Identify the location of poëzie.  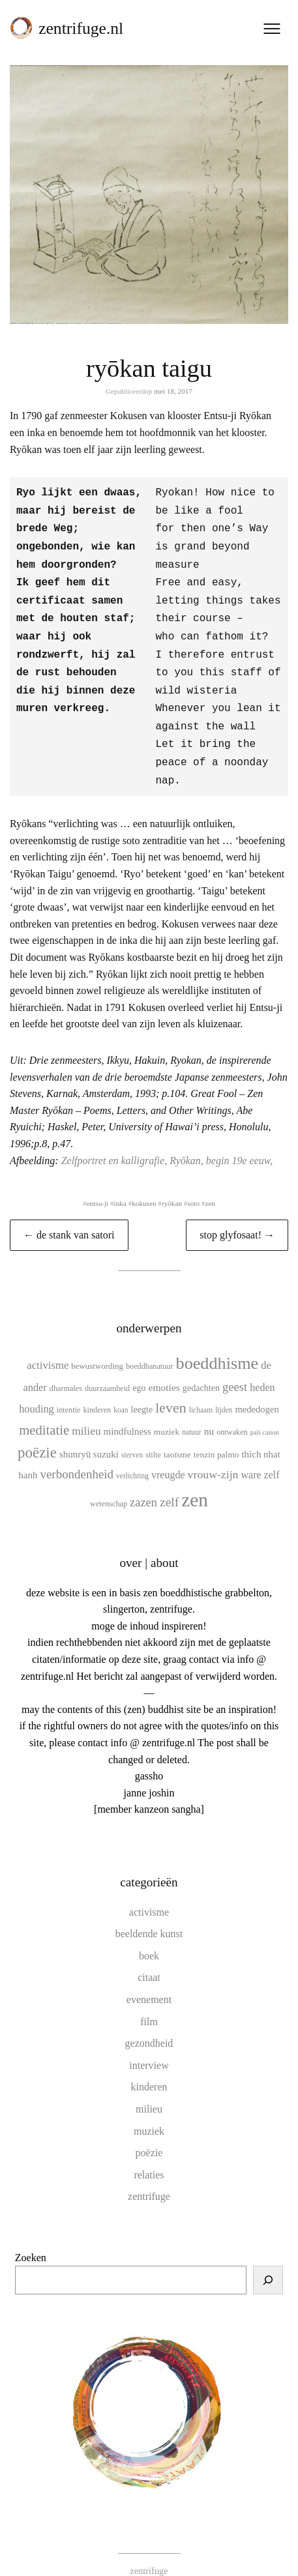
(149, 2130).